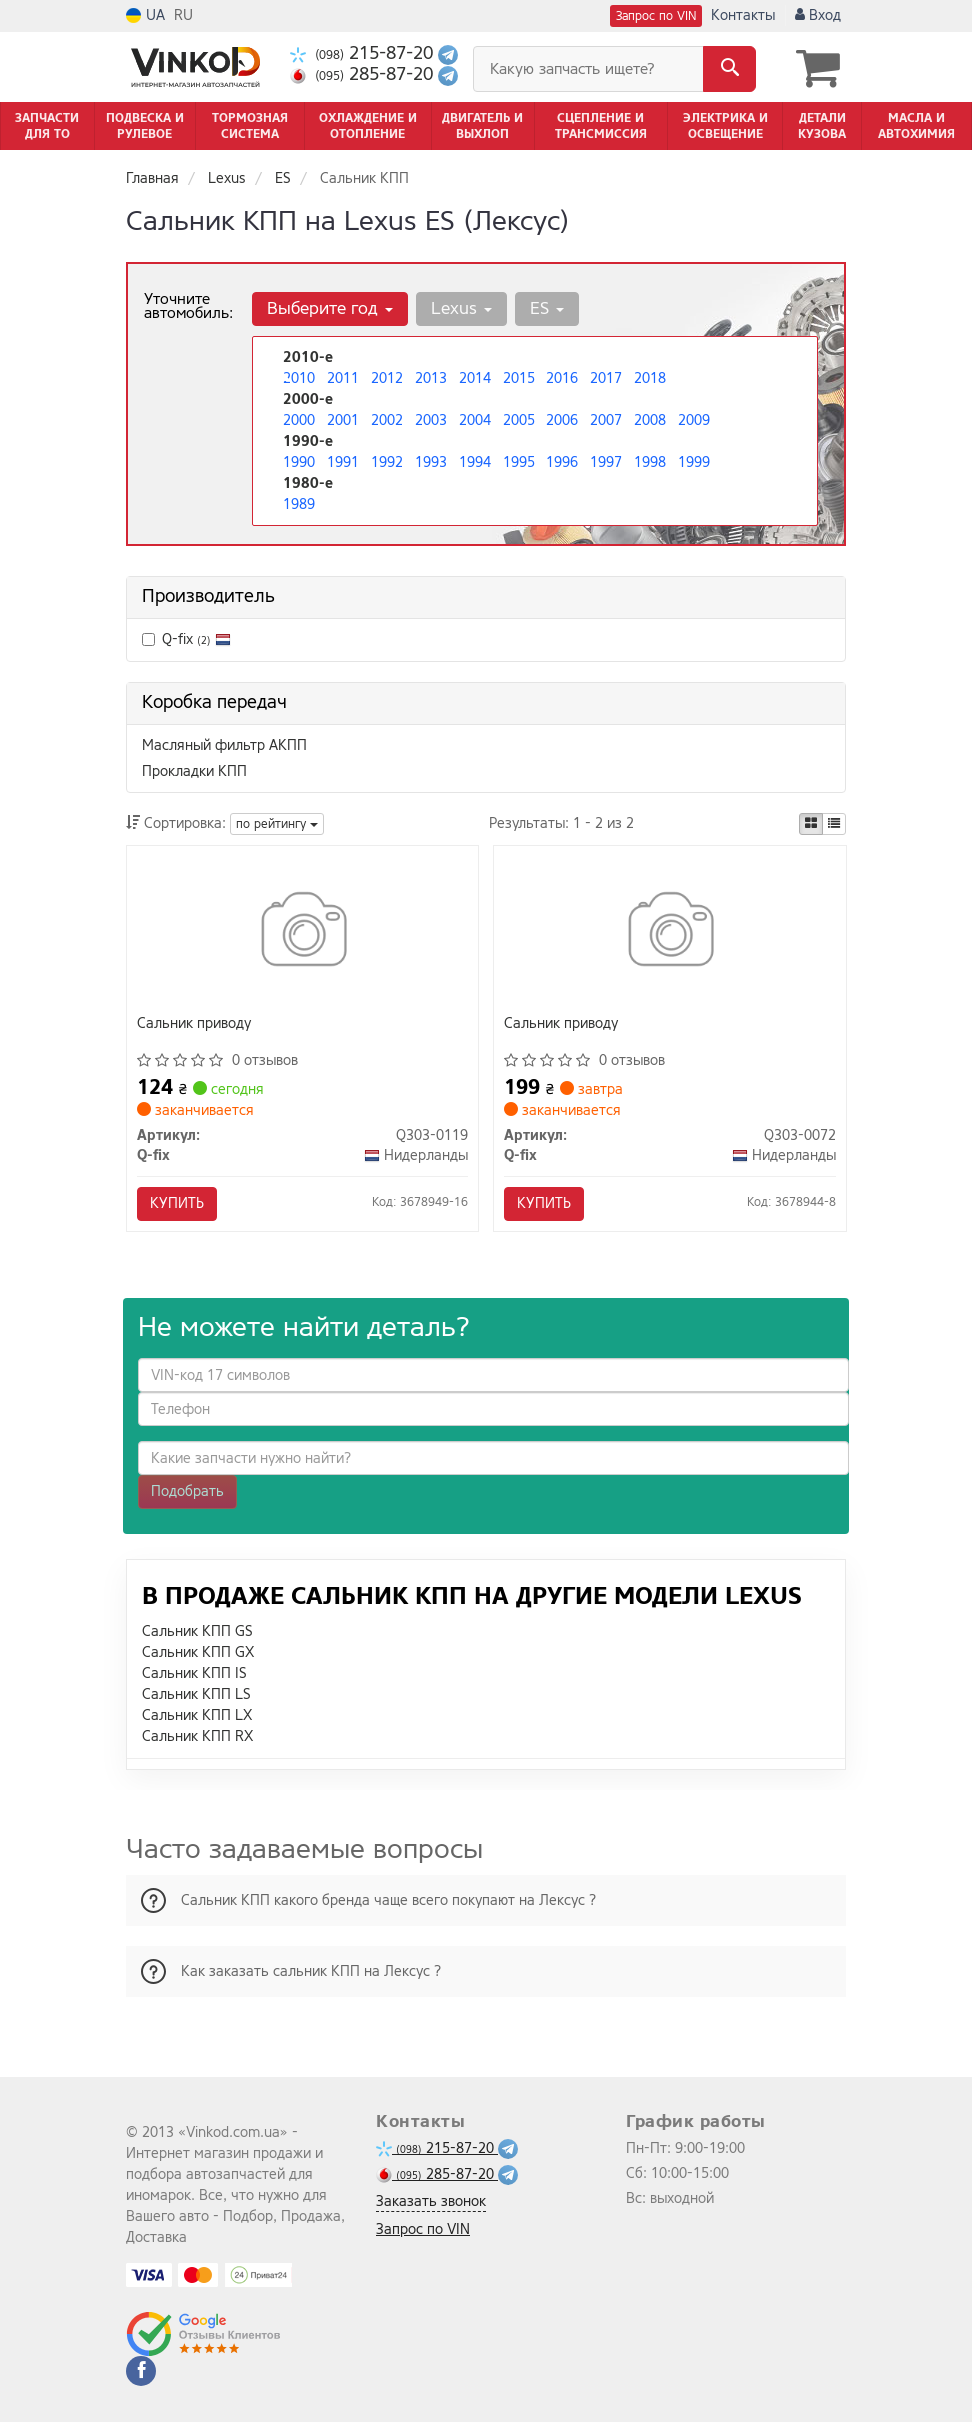  What do you see at coordinates (145, 15) in the screenshot?
I see `UA` at bounding box center [145, 15].